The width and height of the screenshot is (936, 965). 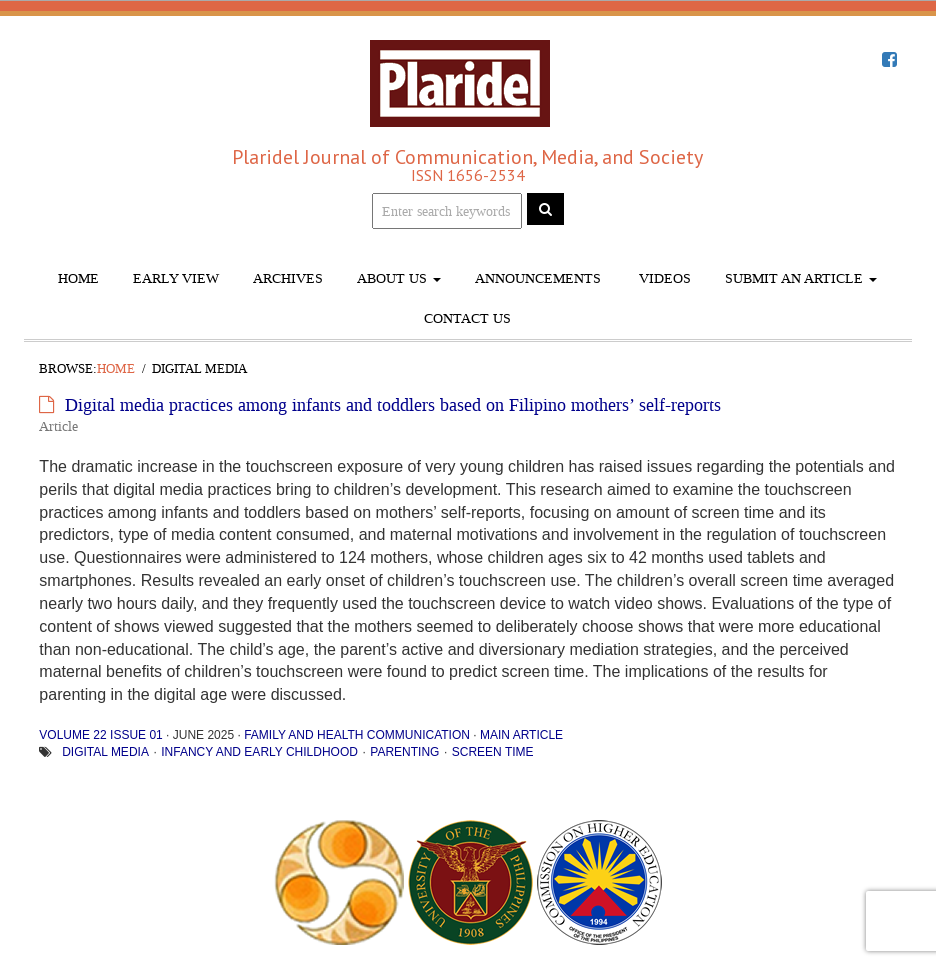 I want to click on Contact Us, so click(x=467, y=318).